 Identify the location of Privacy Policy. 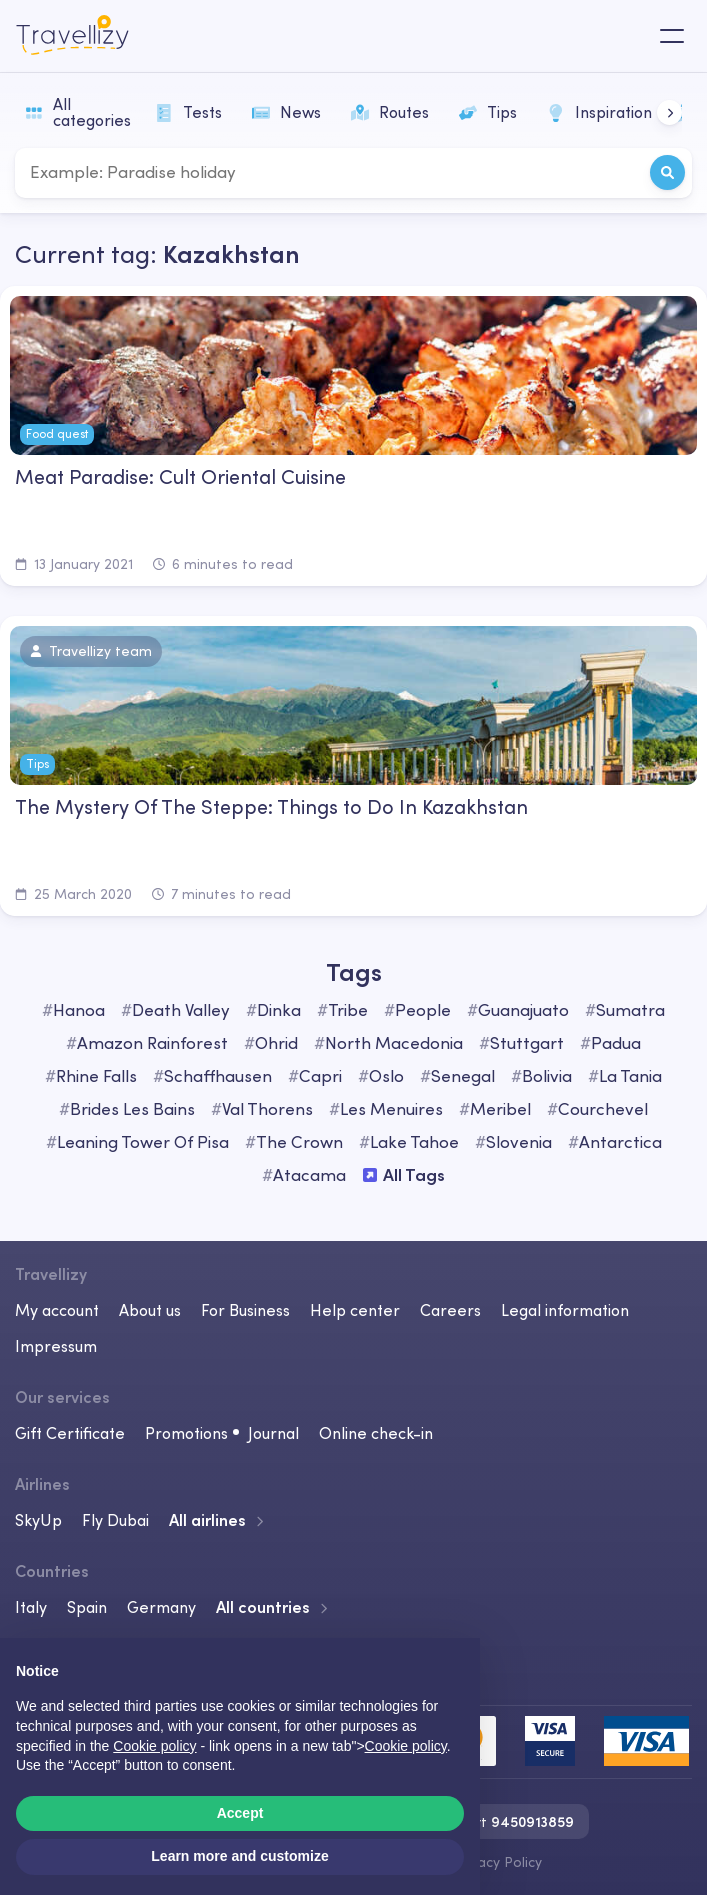
(497, 1862).